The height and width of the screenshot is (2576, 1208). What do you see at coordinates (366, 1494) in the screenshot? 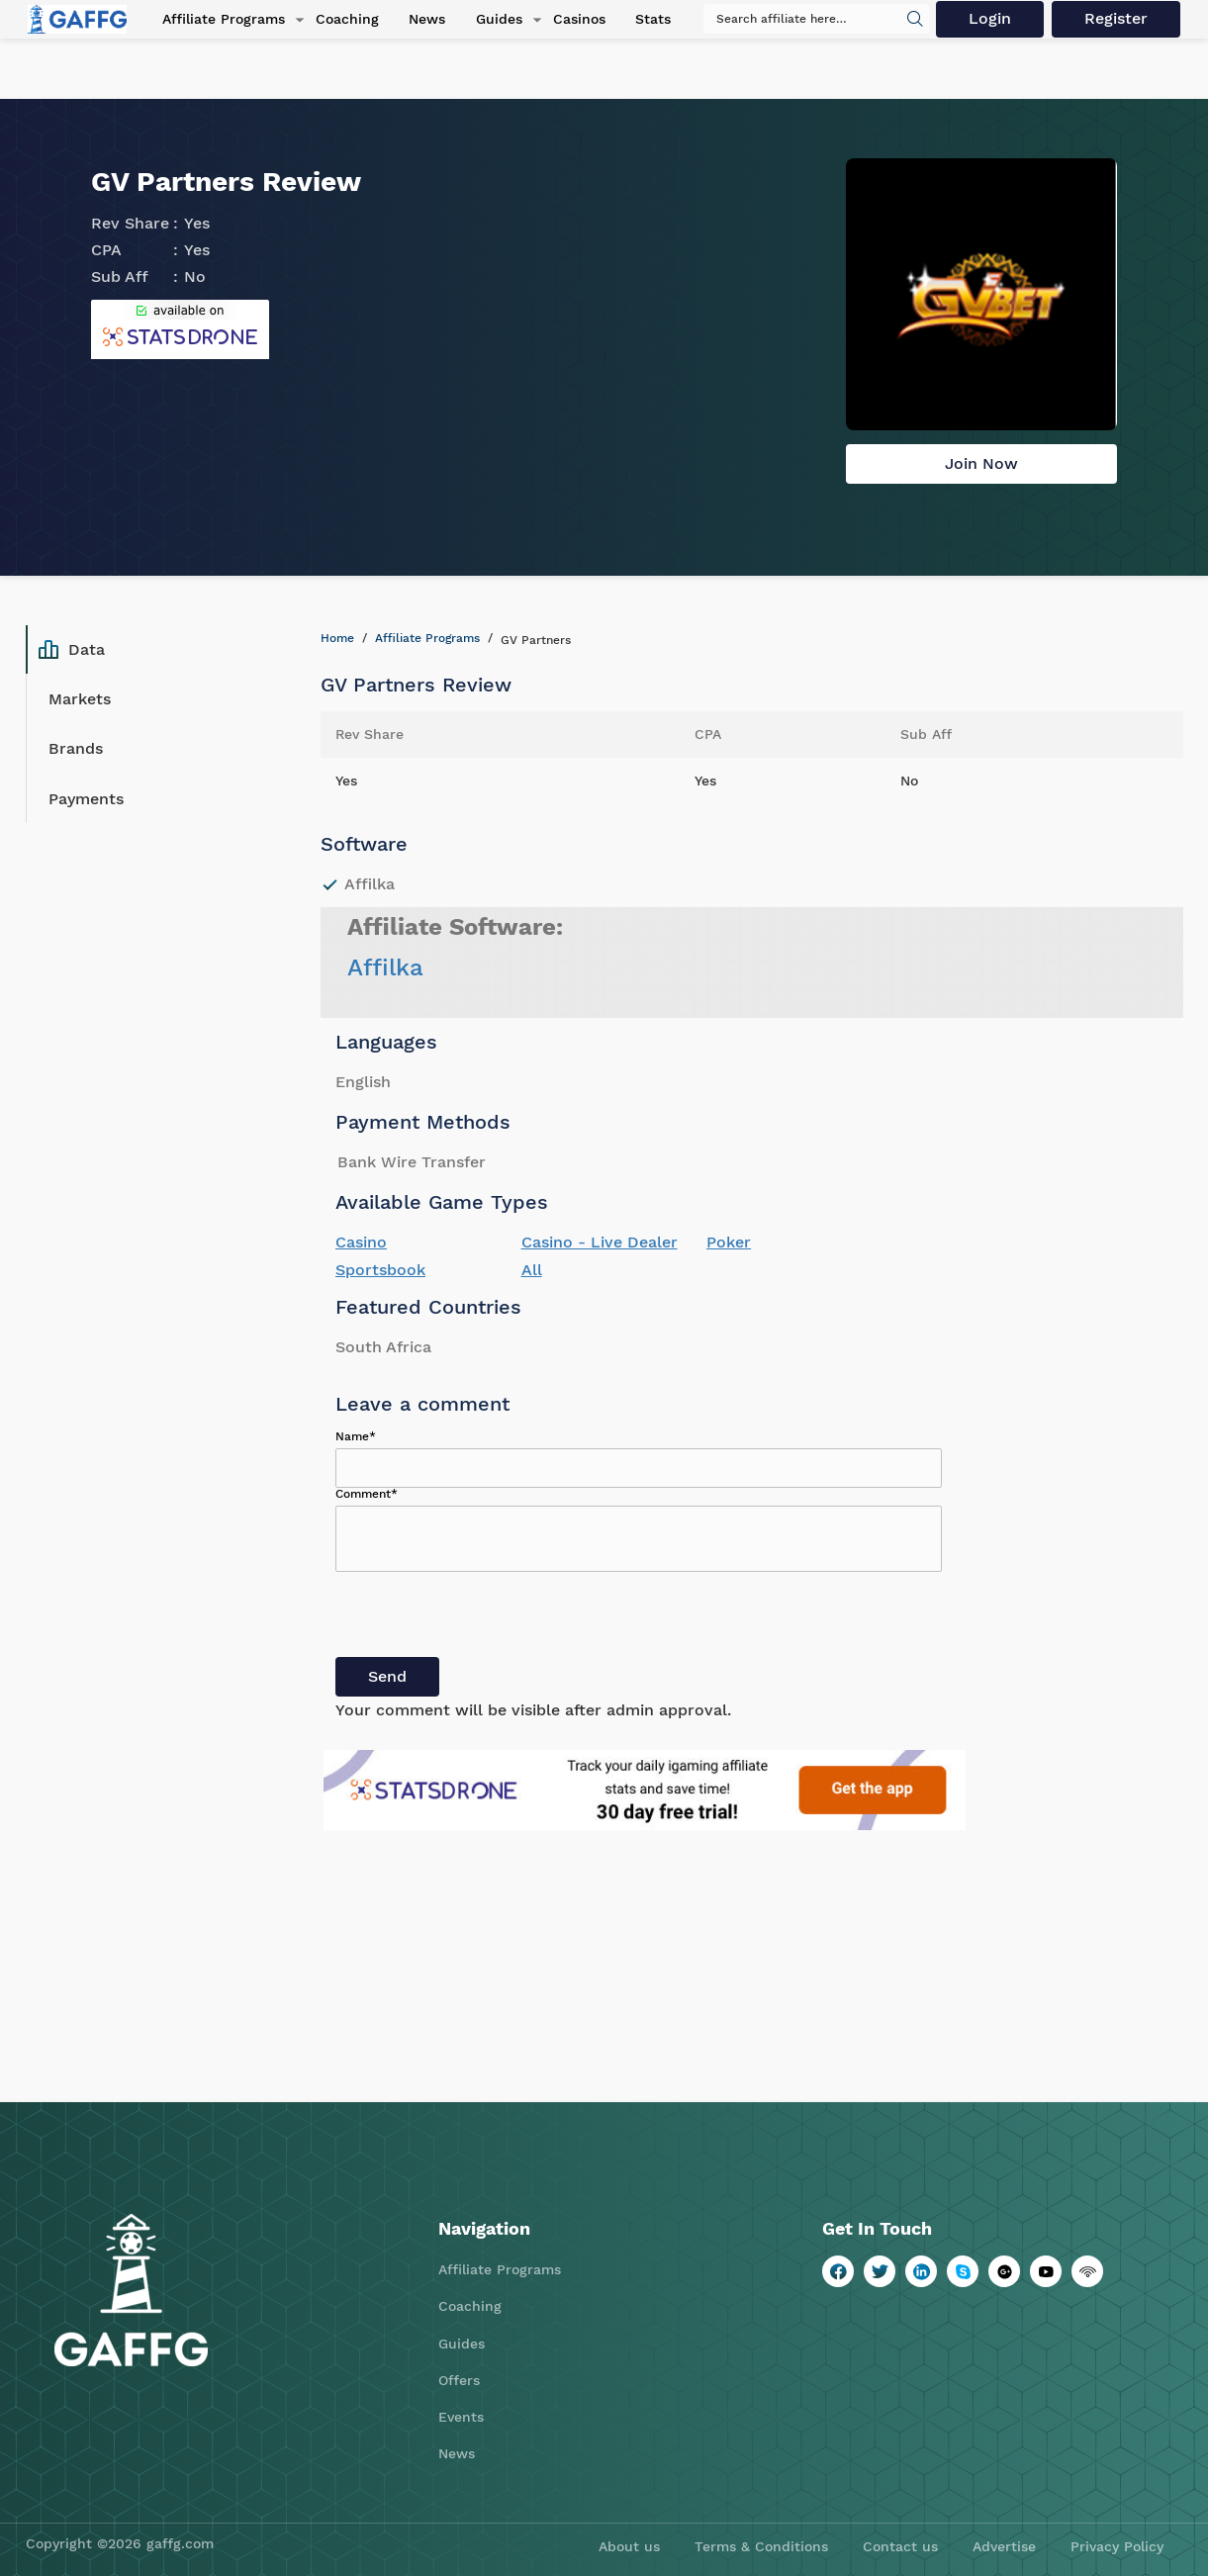
I see `Comment*` at bounding box center [366, 1494].